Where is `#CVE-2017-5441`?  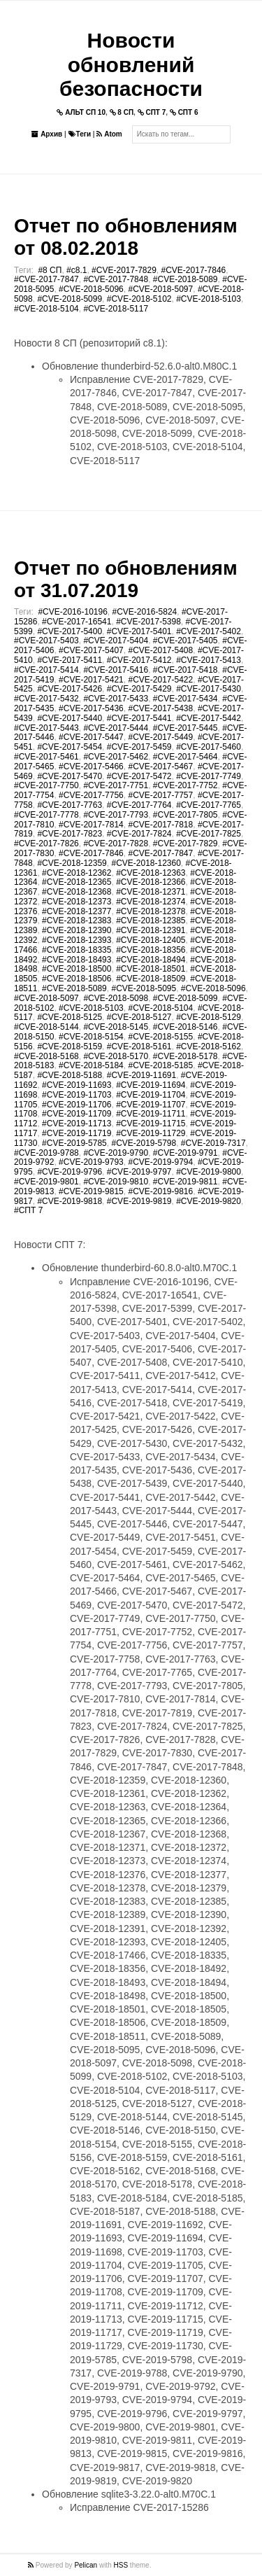
#CVE-2017-5441 is located at coordinates (139, 718).